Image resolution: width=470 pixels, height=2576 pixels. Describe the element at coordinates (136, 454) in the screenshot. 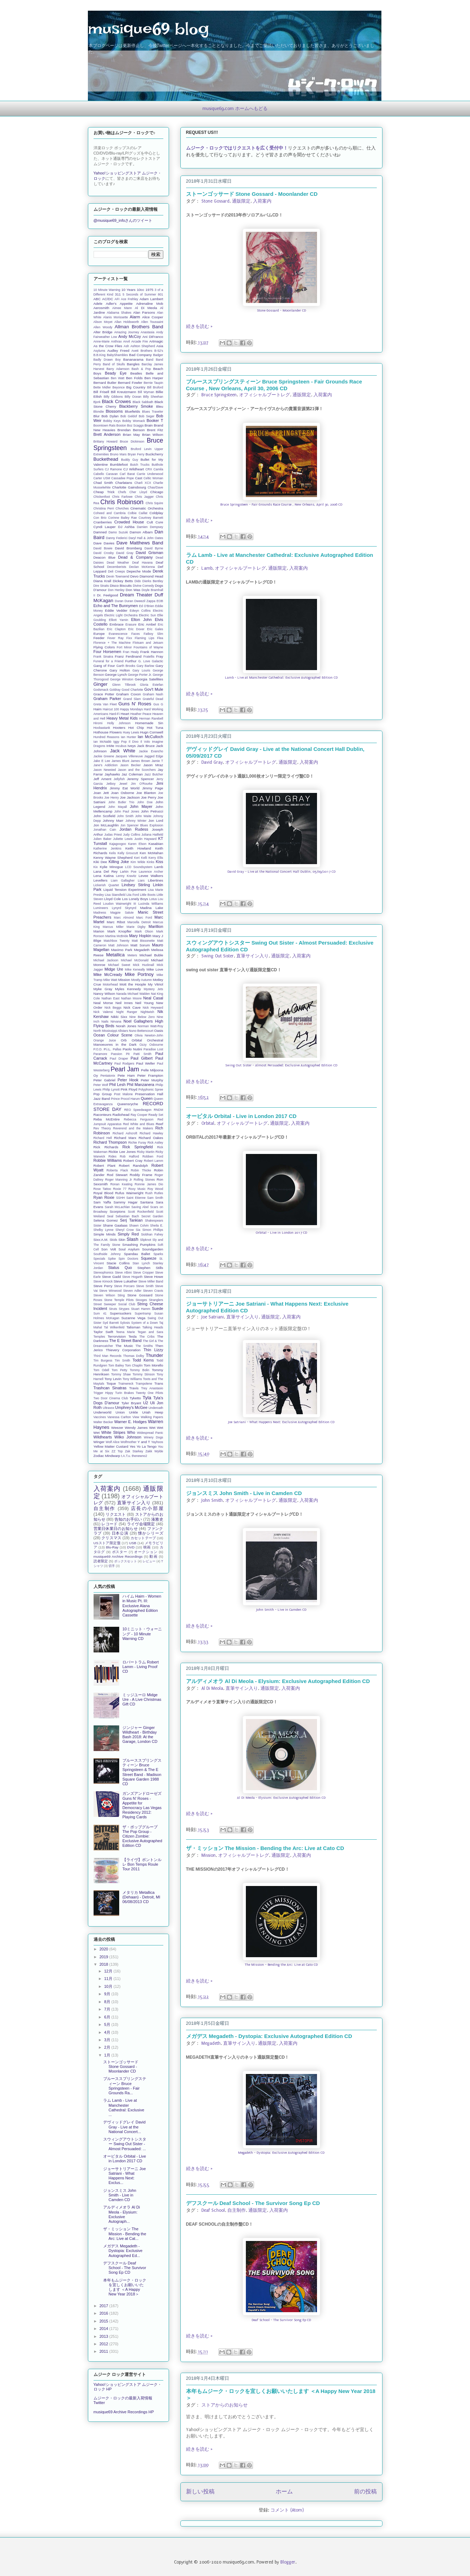

I see `Bryan Ferry` at that location.